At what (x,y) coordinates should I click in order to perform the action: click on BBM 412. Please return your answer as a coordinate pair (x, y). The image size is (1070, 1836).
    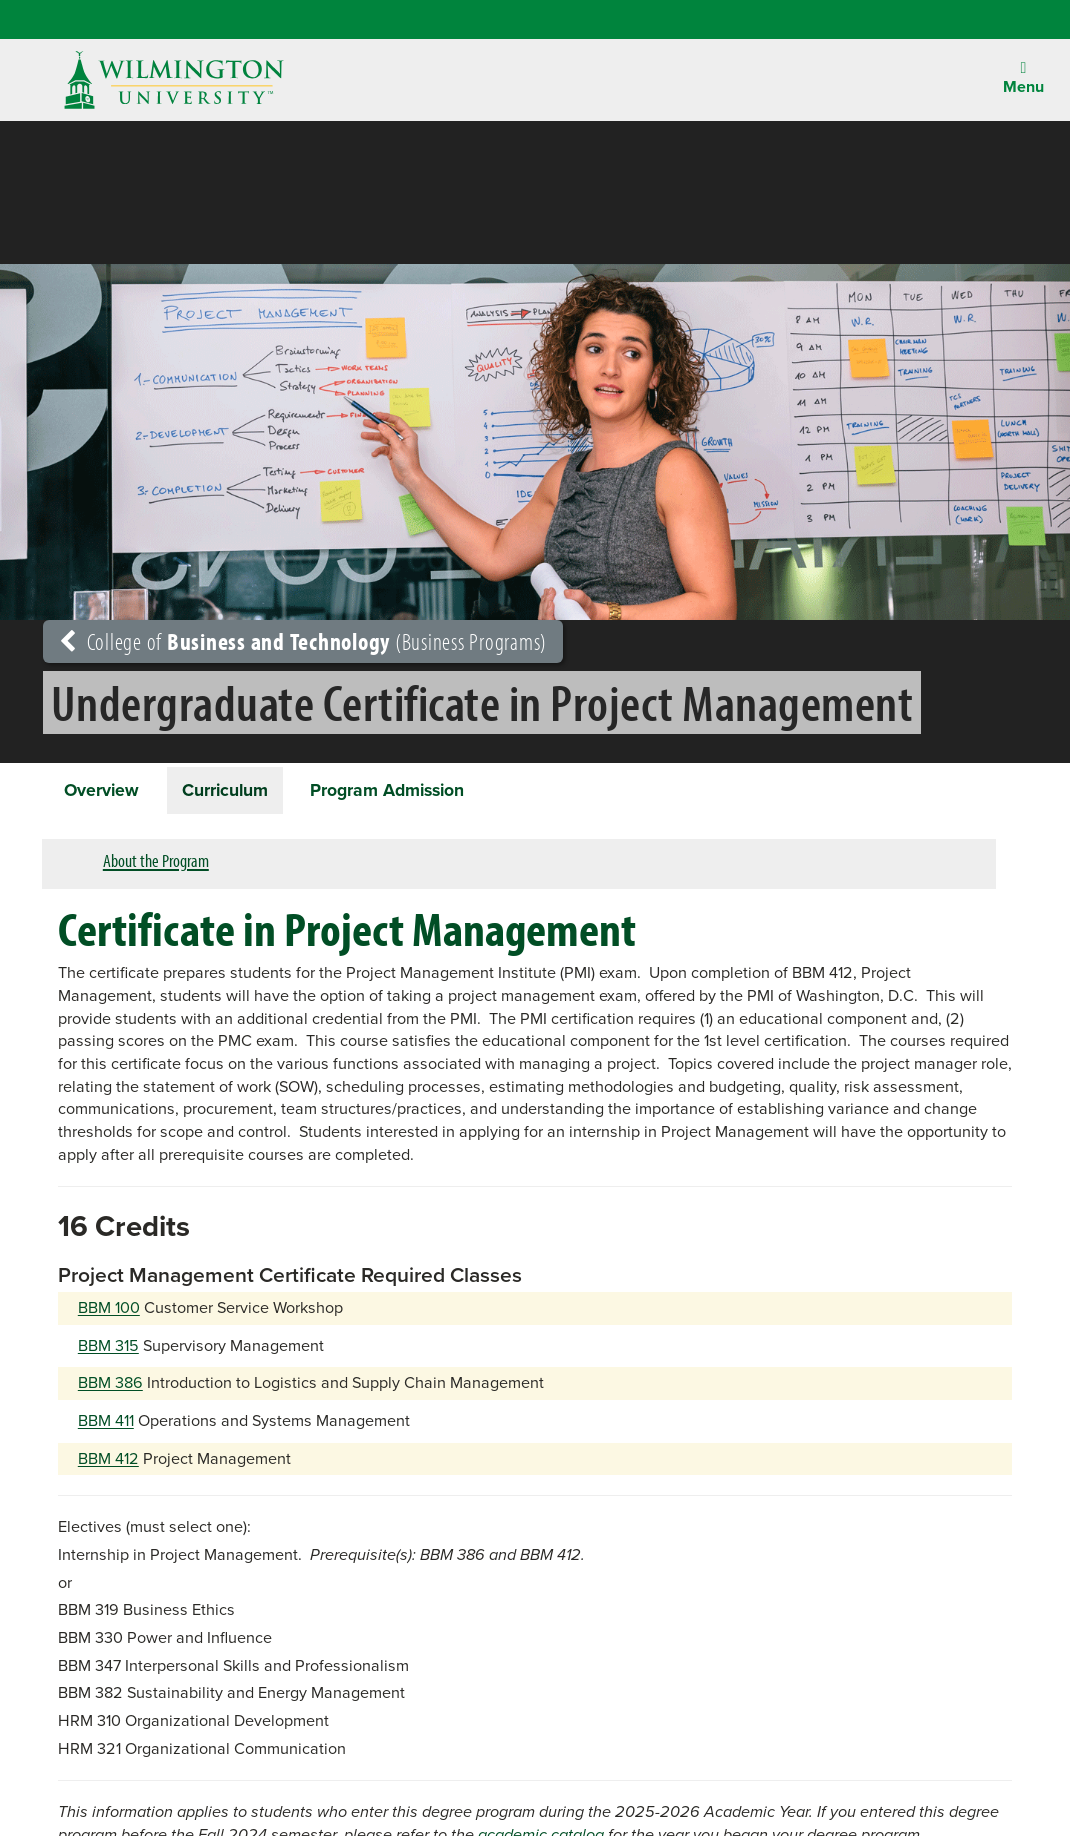
    Looking at the image, I should click on (108, 1461).